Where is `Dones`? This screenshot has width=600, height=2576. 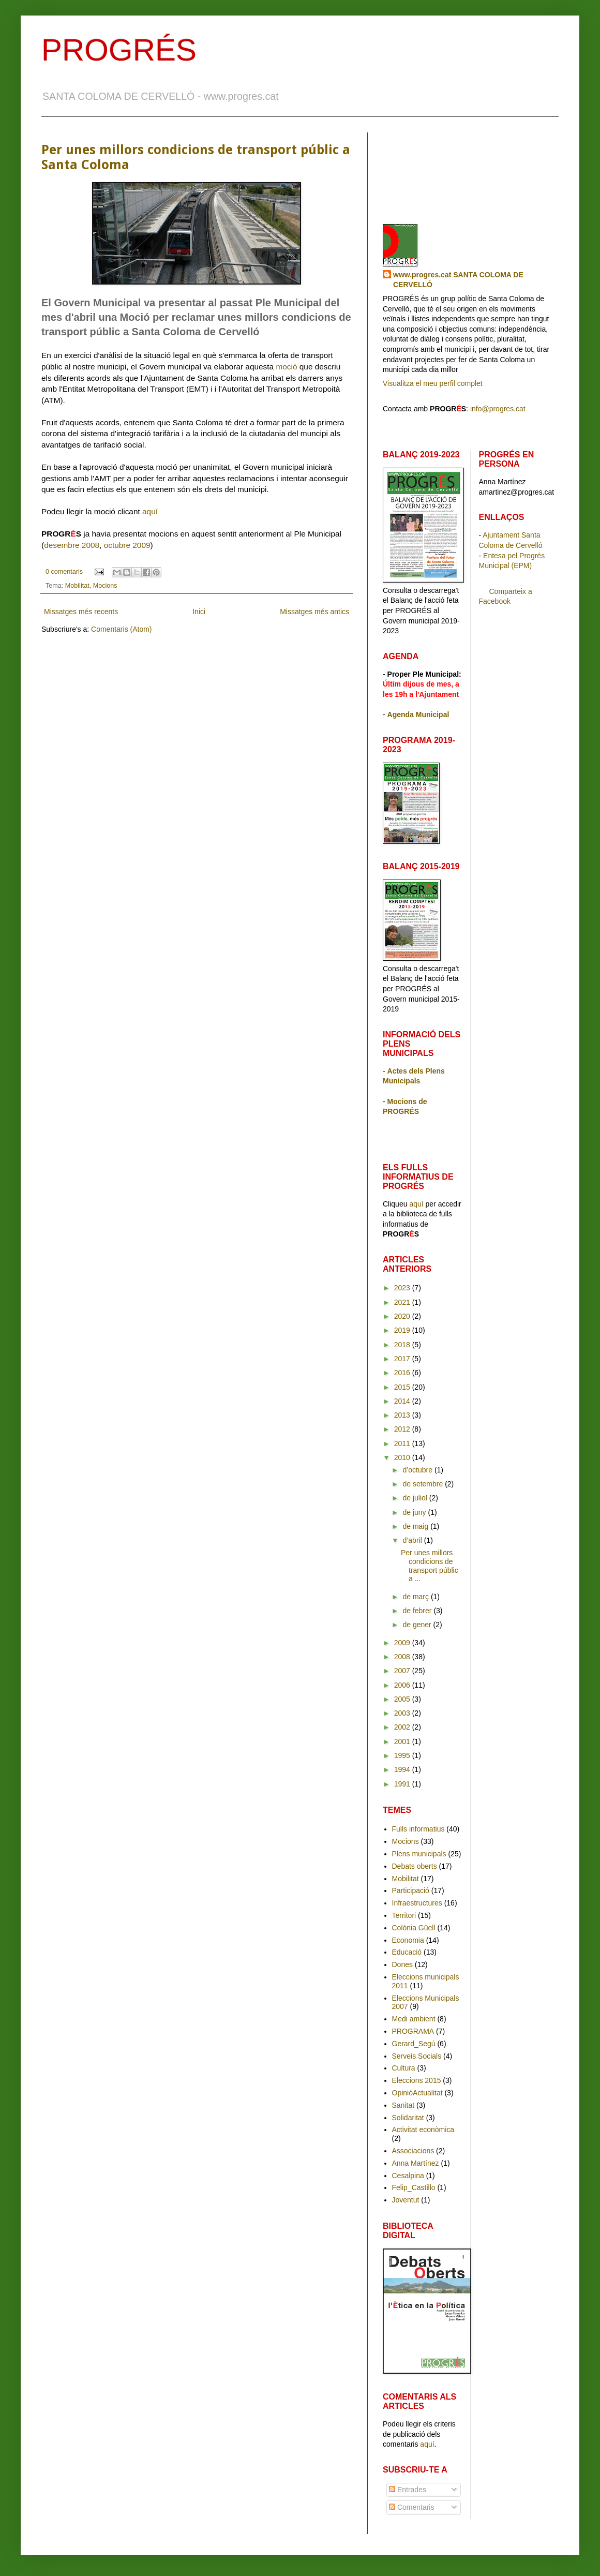
Dones is located at coordinates (402, 1964).